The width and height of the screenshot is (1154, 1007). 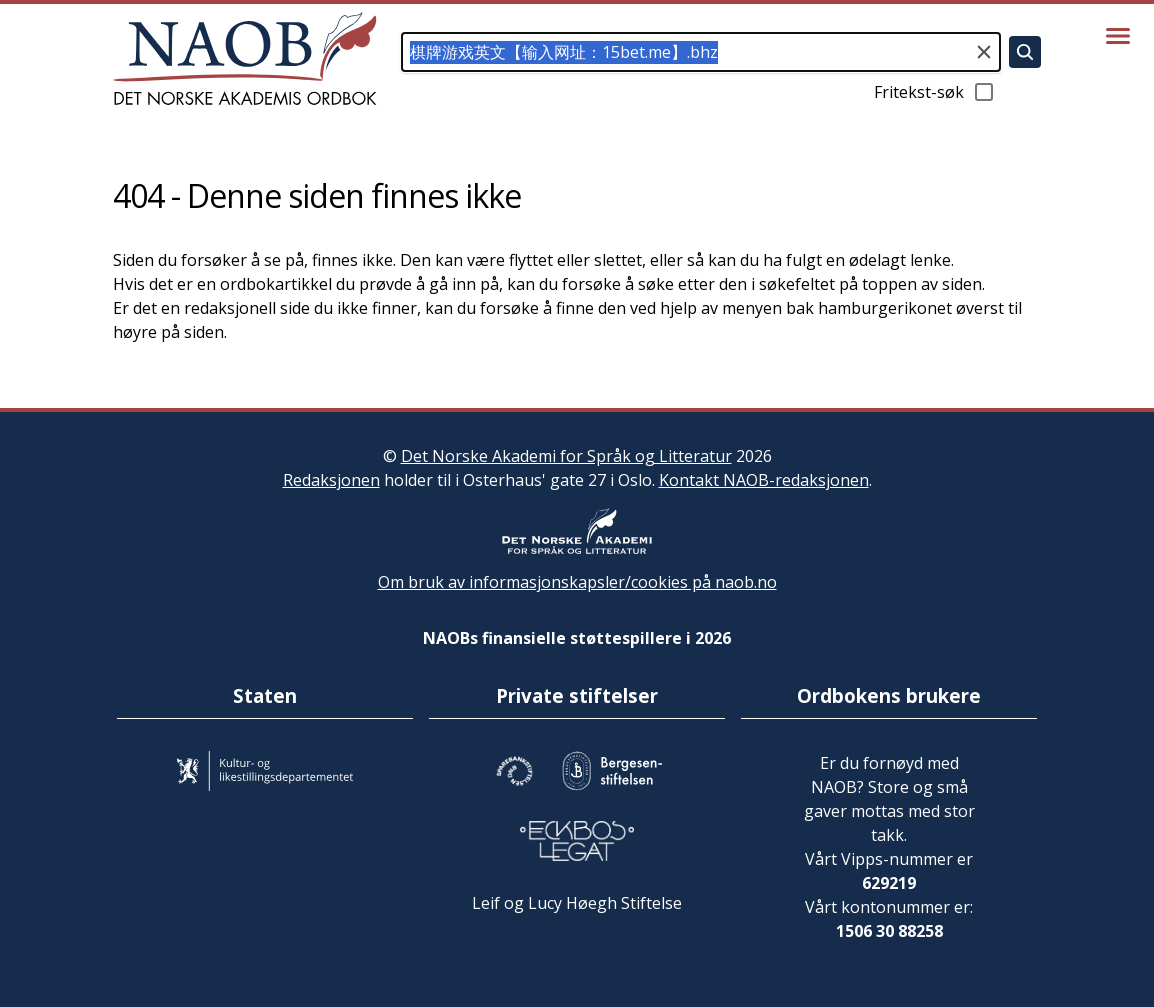 I want to click on Fritekst-søk, so click(x=935, y=92).